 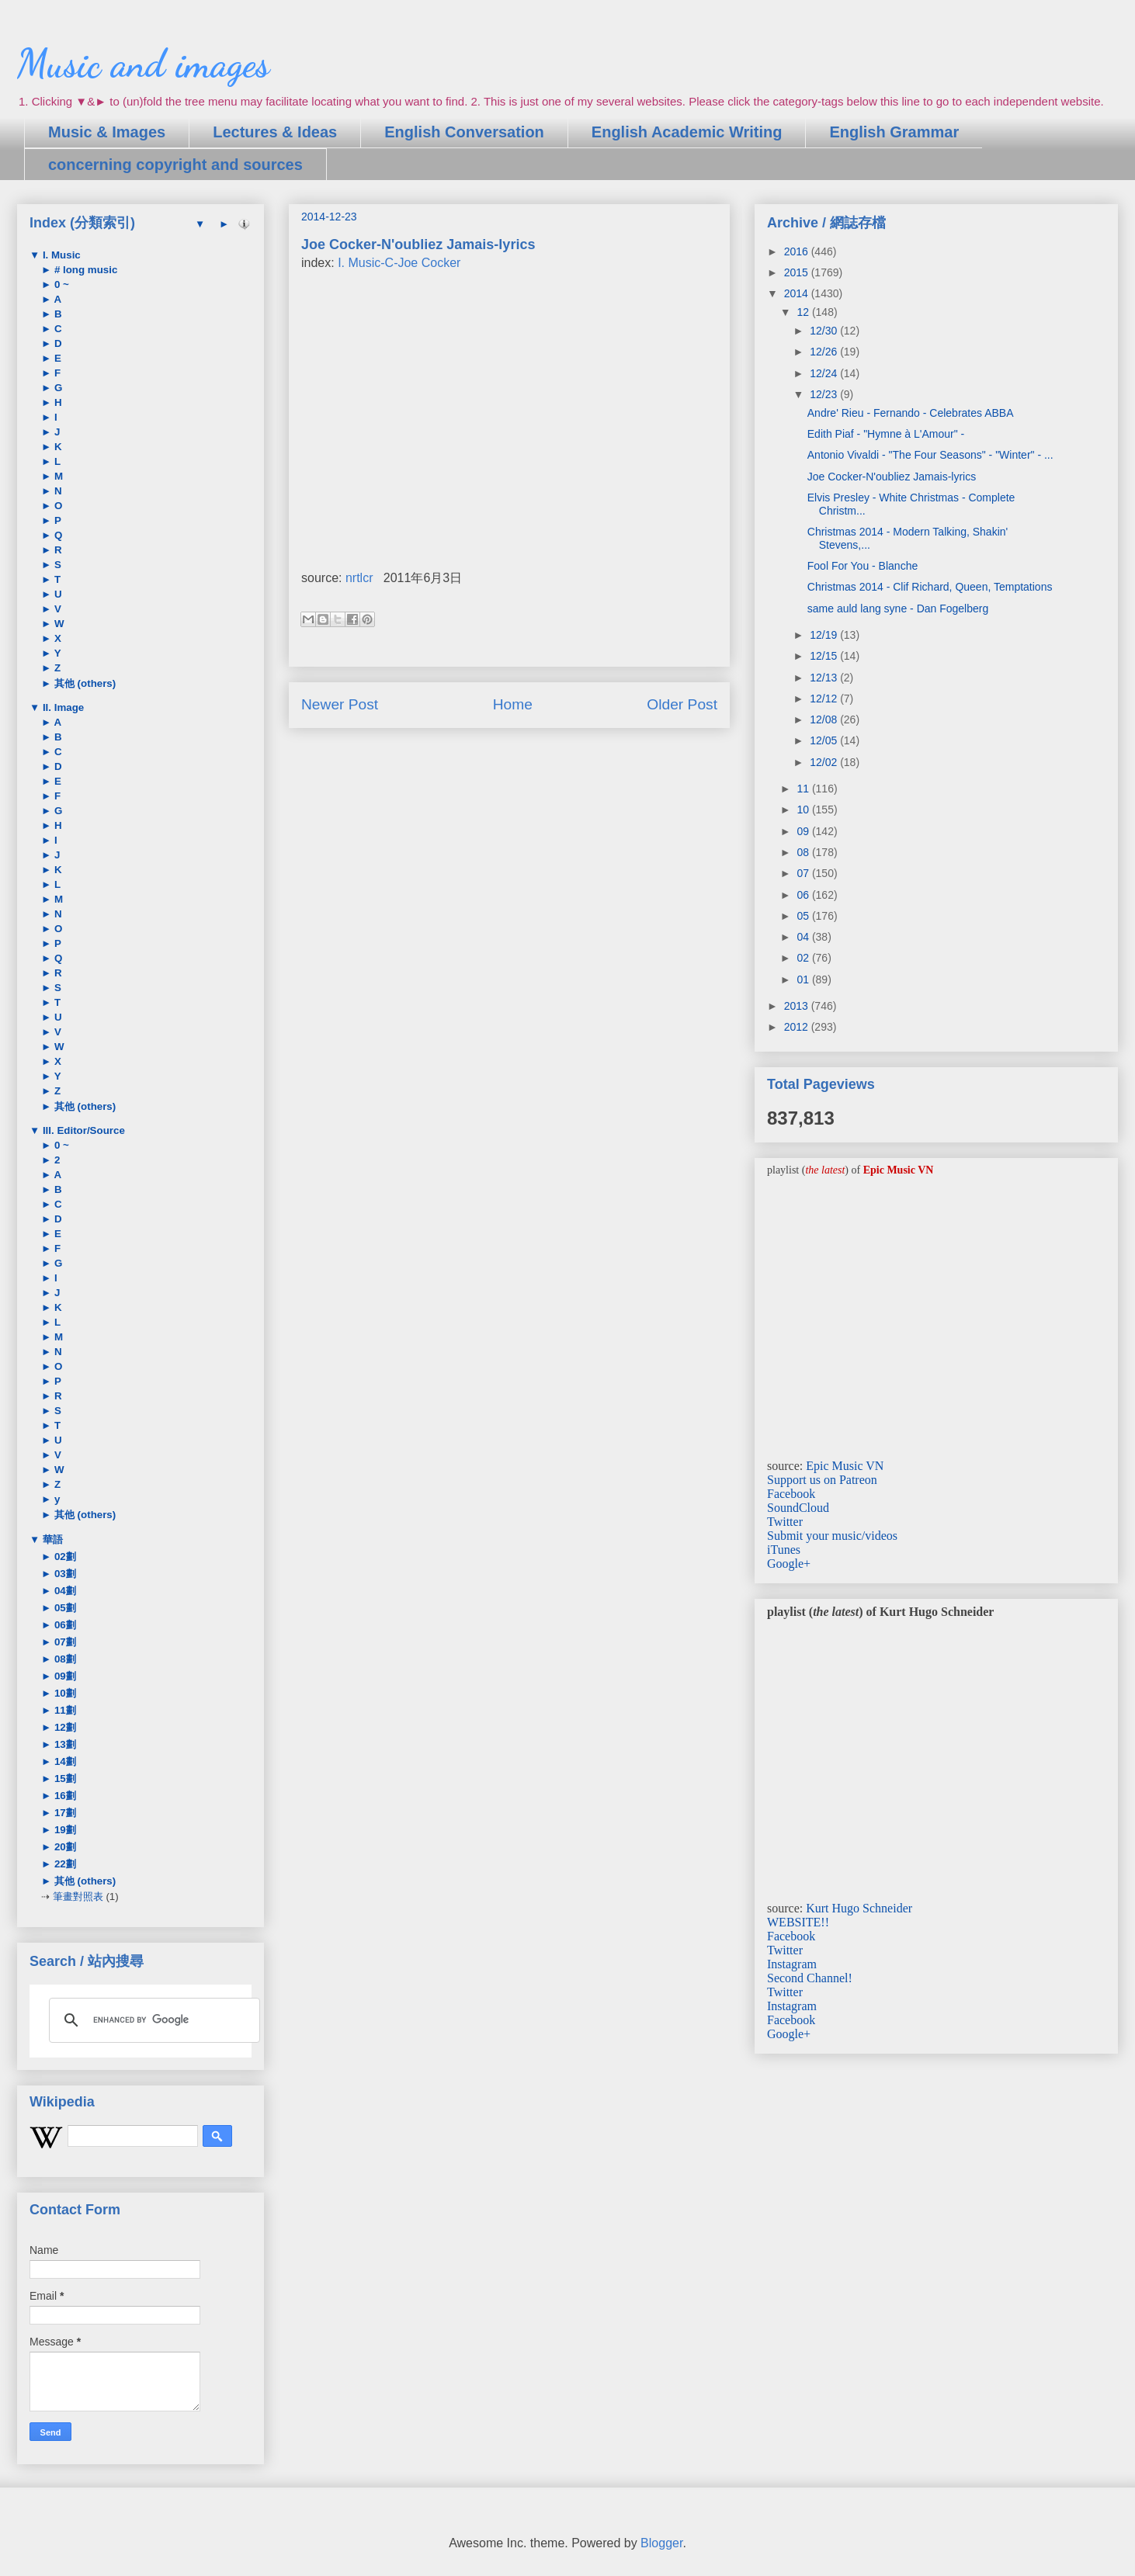 I want to click on Older Post, so click(x=682, y=704).